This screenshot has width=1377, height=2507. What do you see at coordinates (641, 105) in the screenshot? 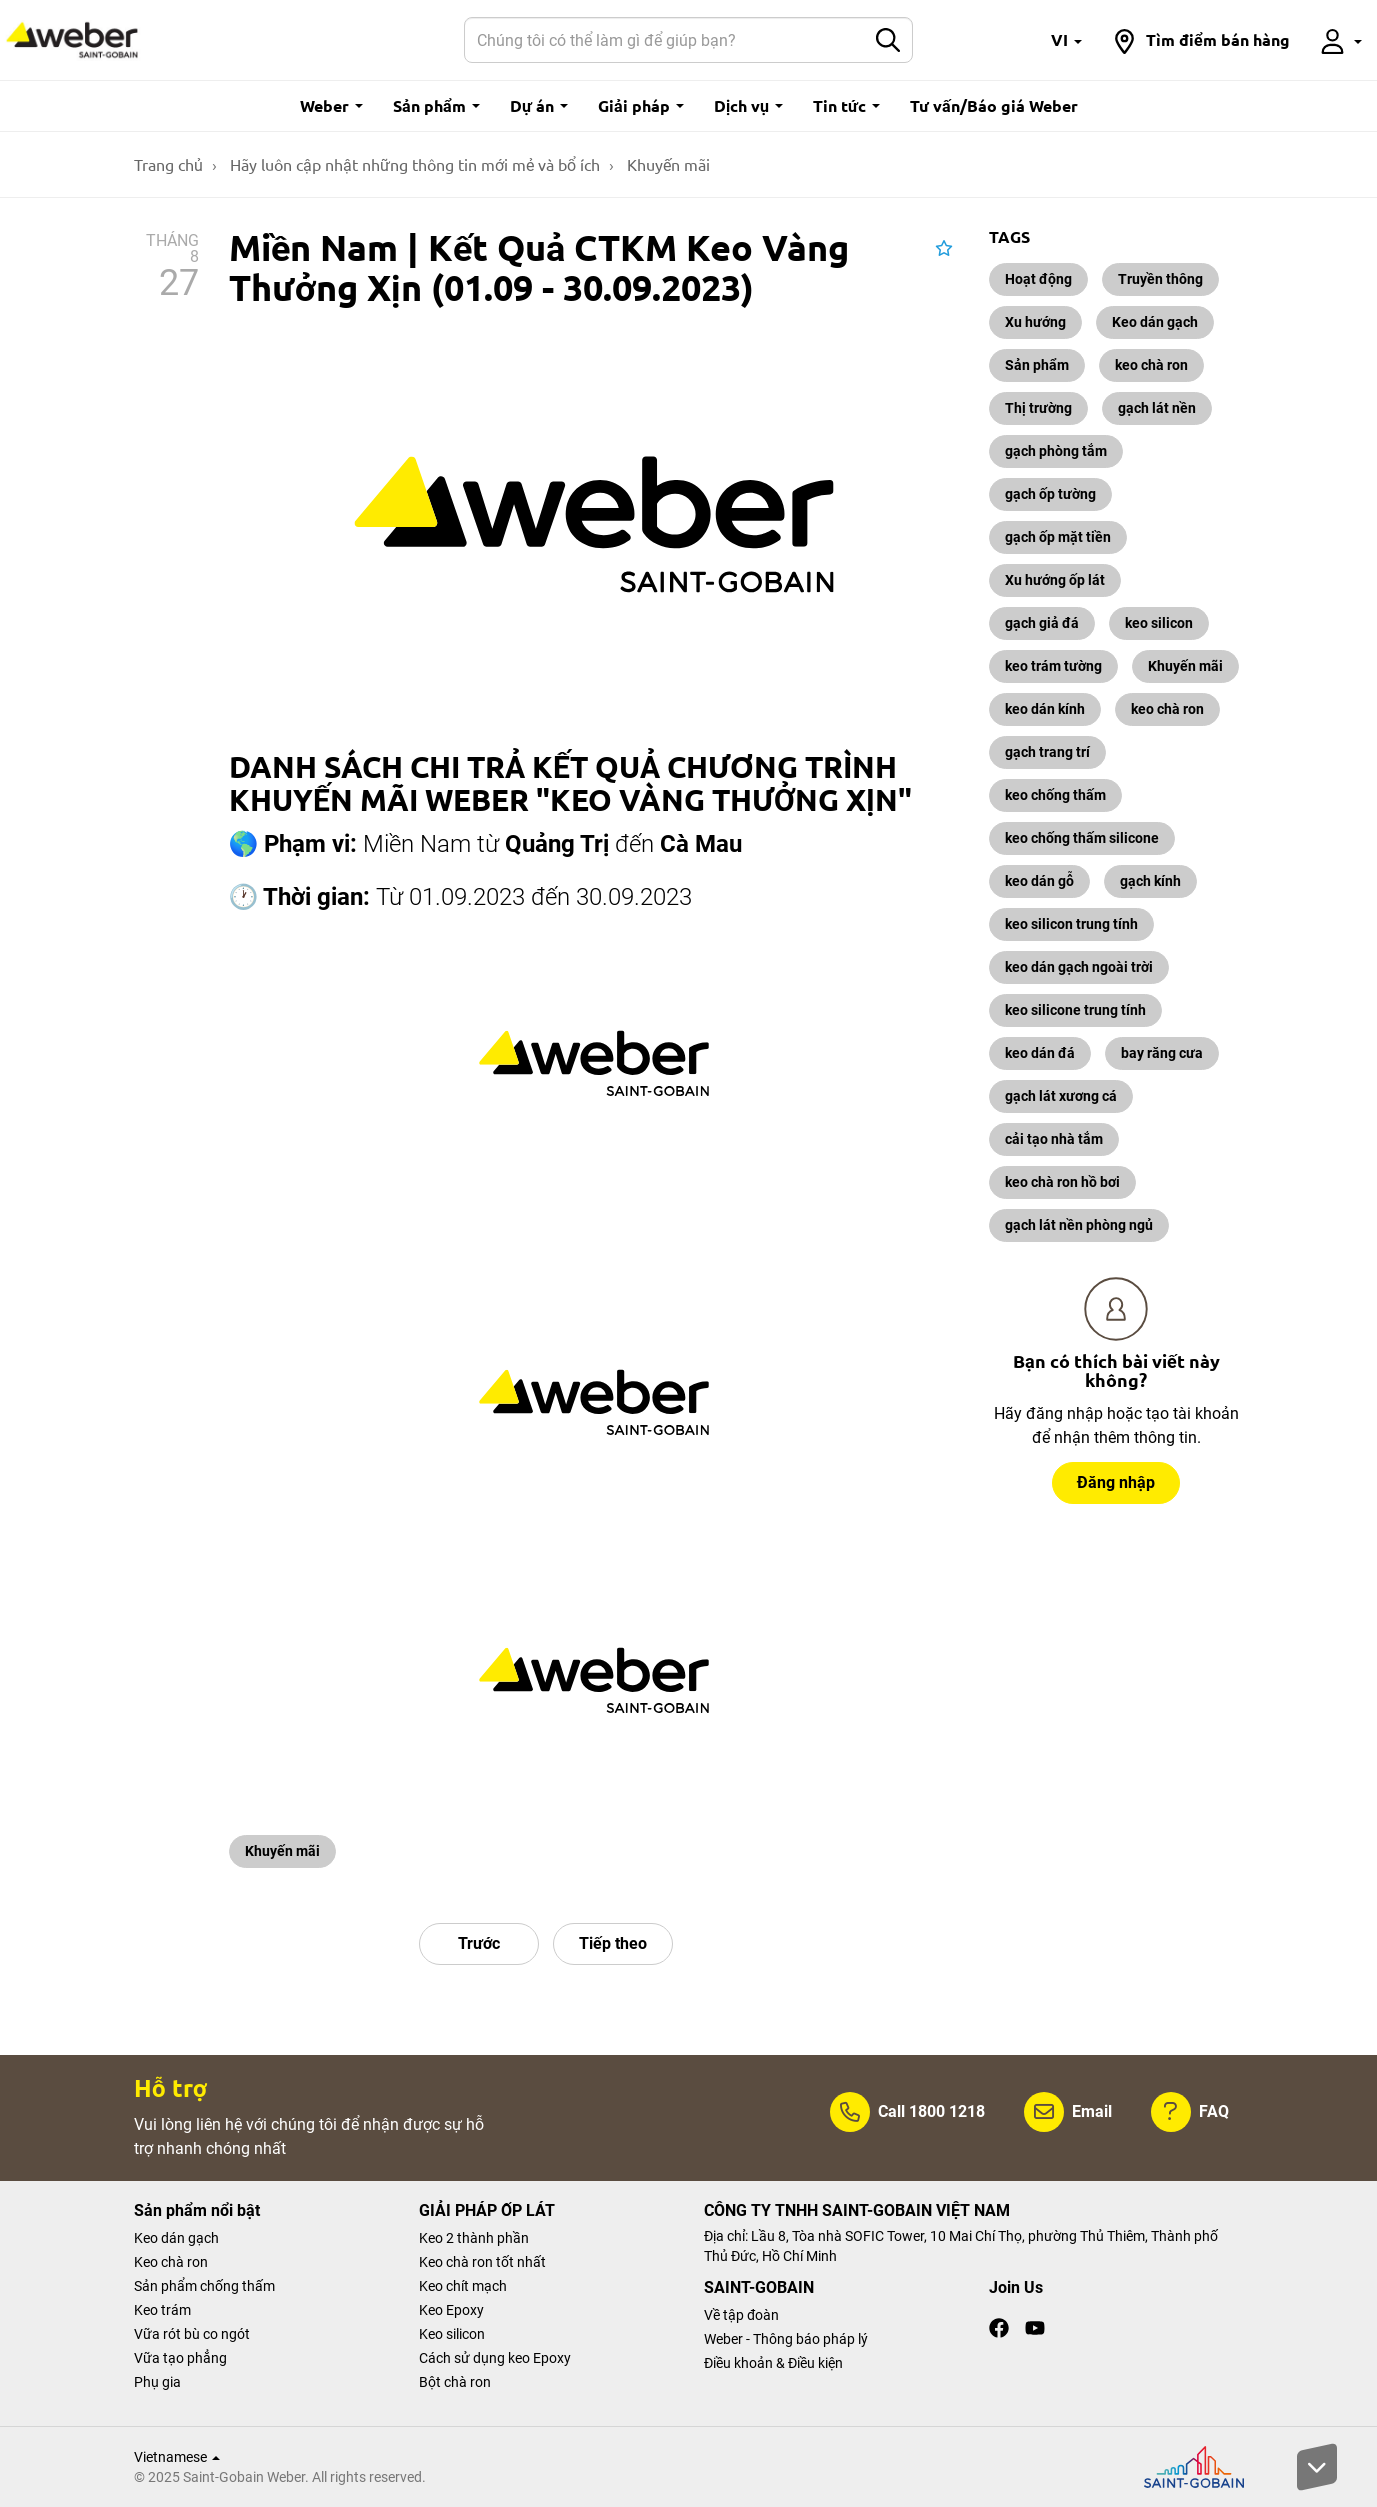
I see `Giải pháp [button]` at bounding box center [641, 105].